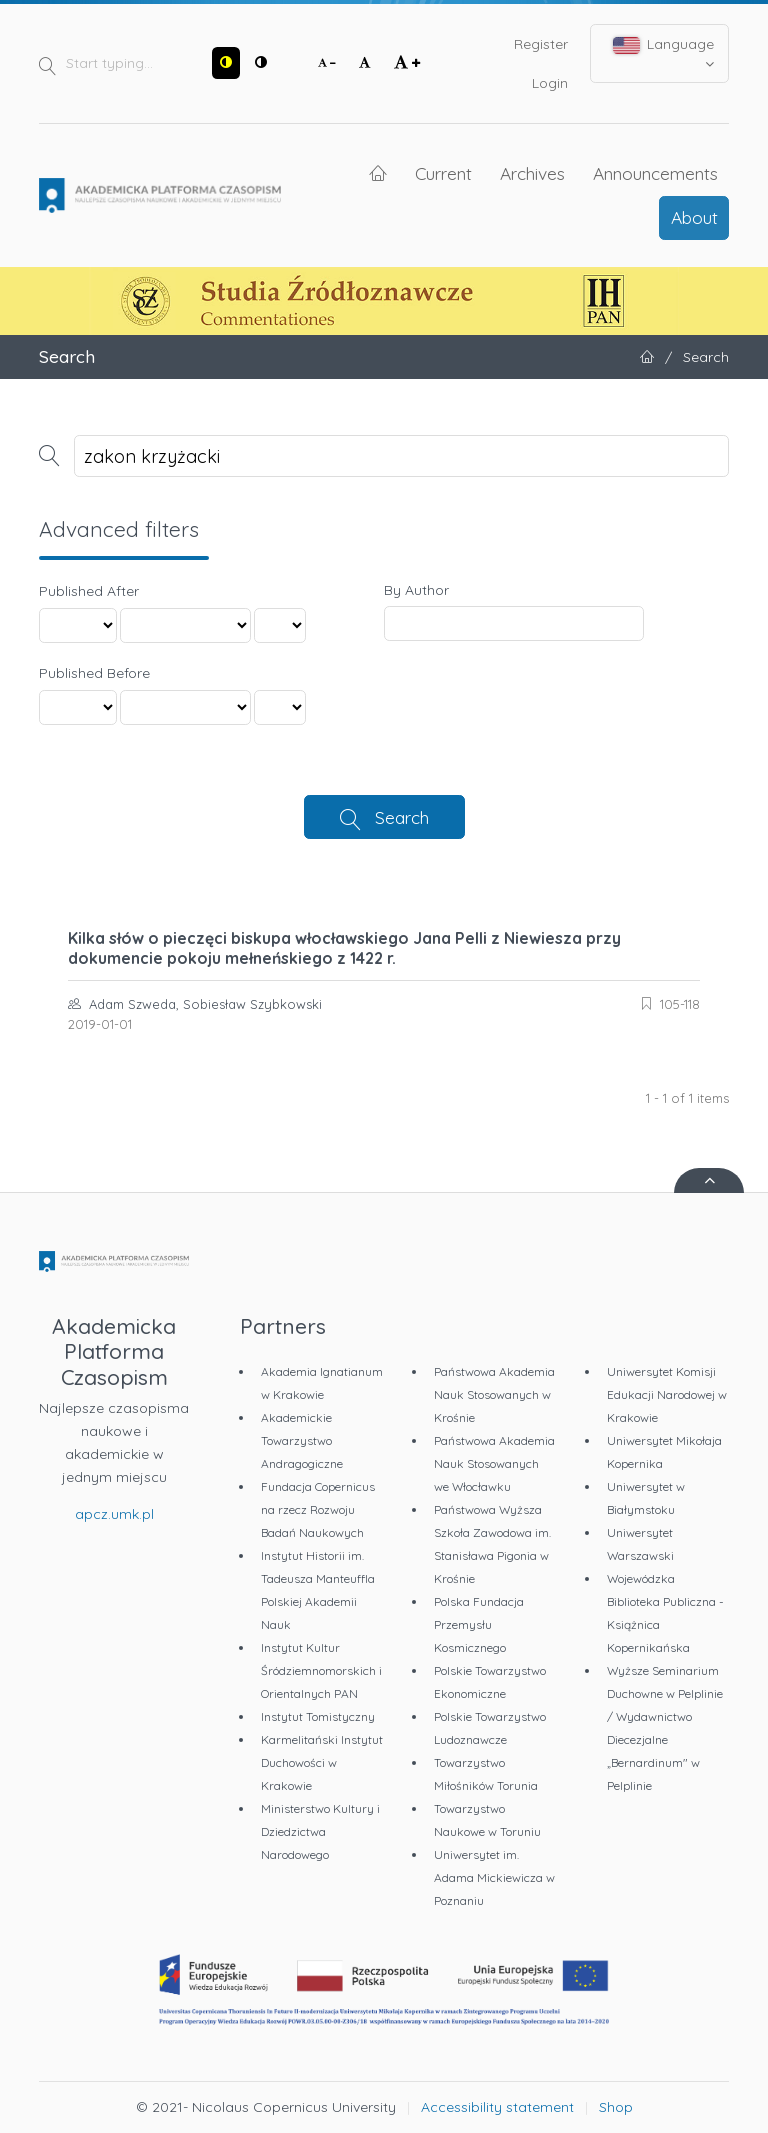 The image size is (768, 2133). I want to click on Language, so click(664, 53).